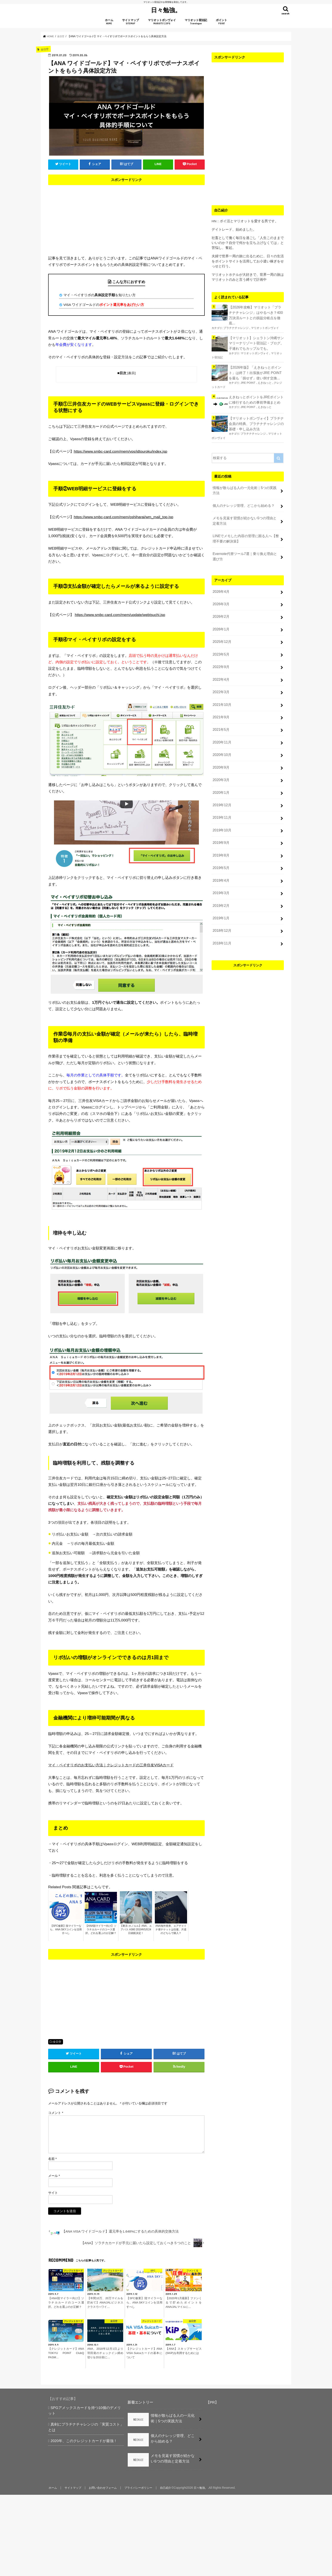 This screenshot has height=2576, width=332. Describe the element at coordinates (222, 688) in the screenshot. I see `2021年10月` at that location.